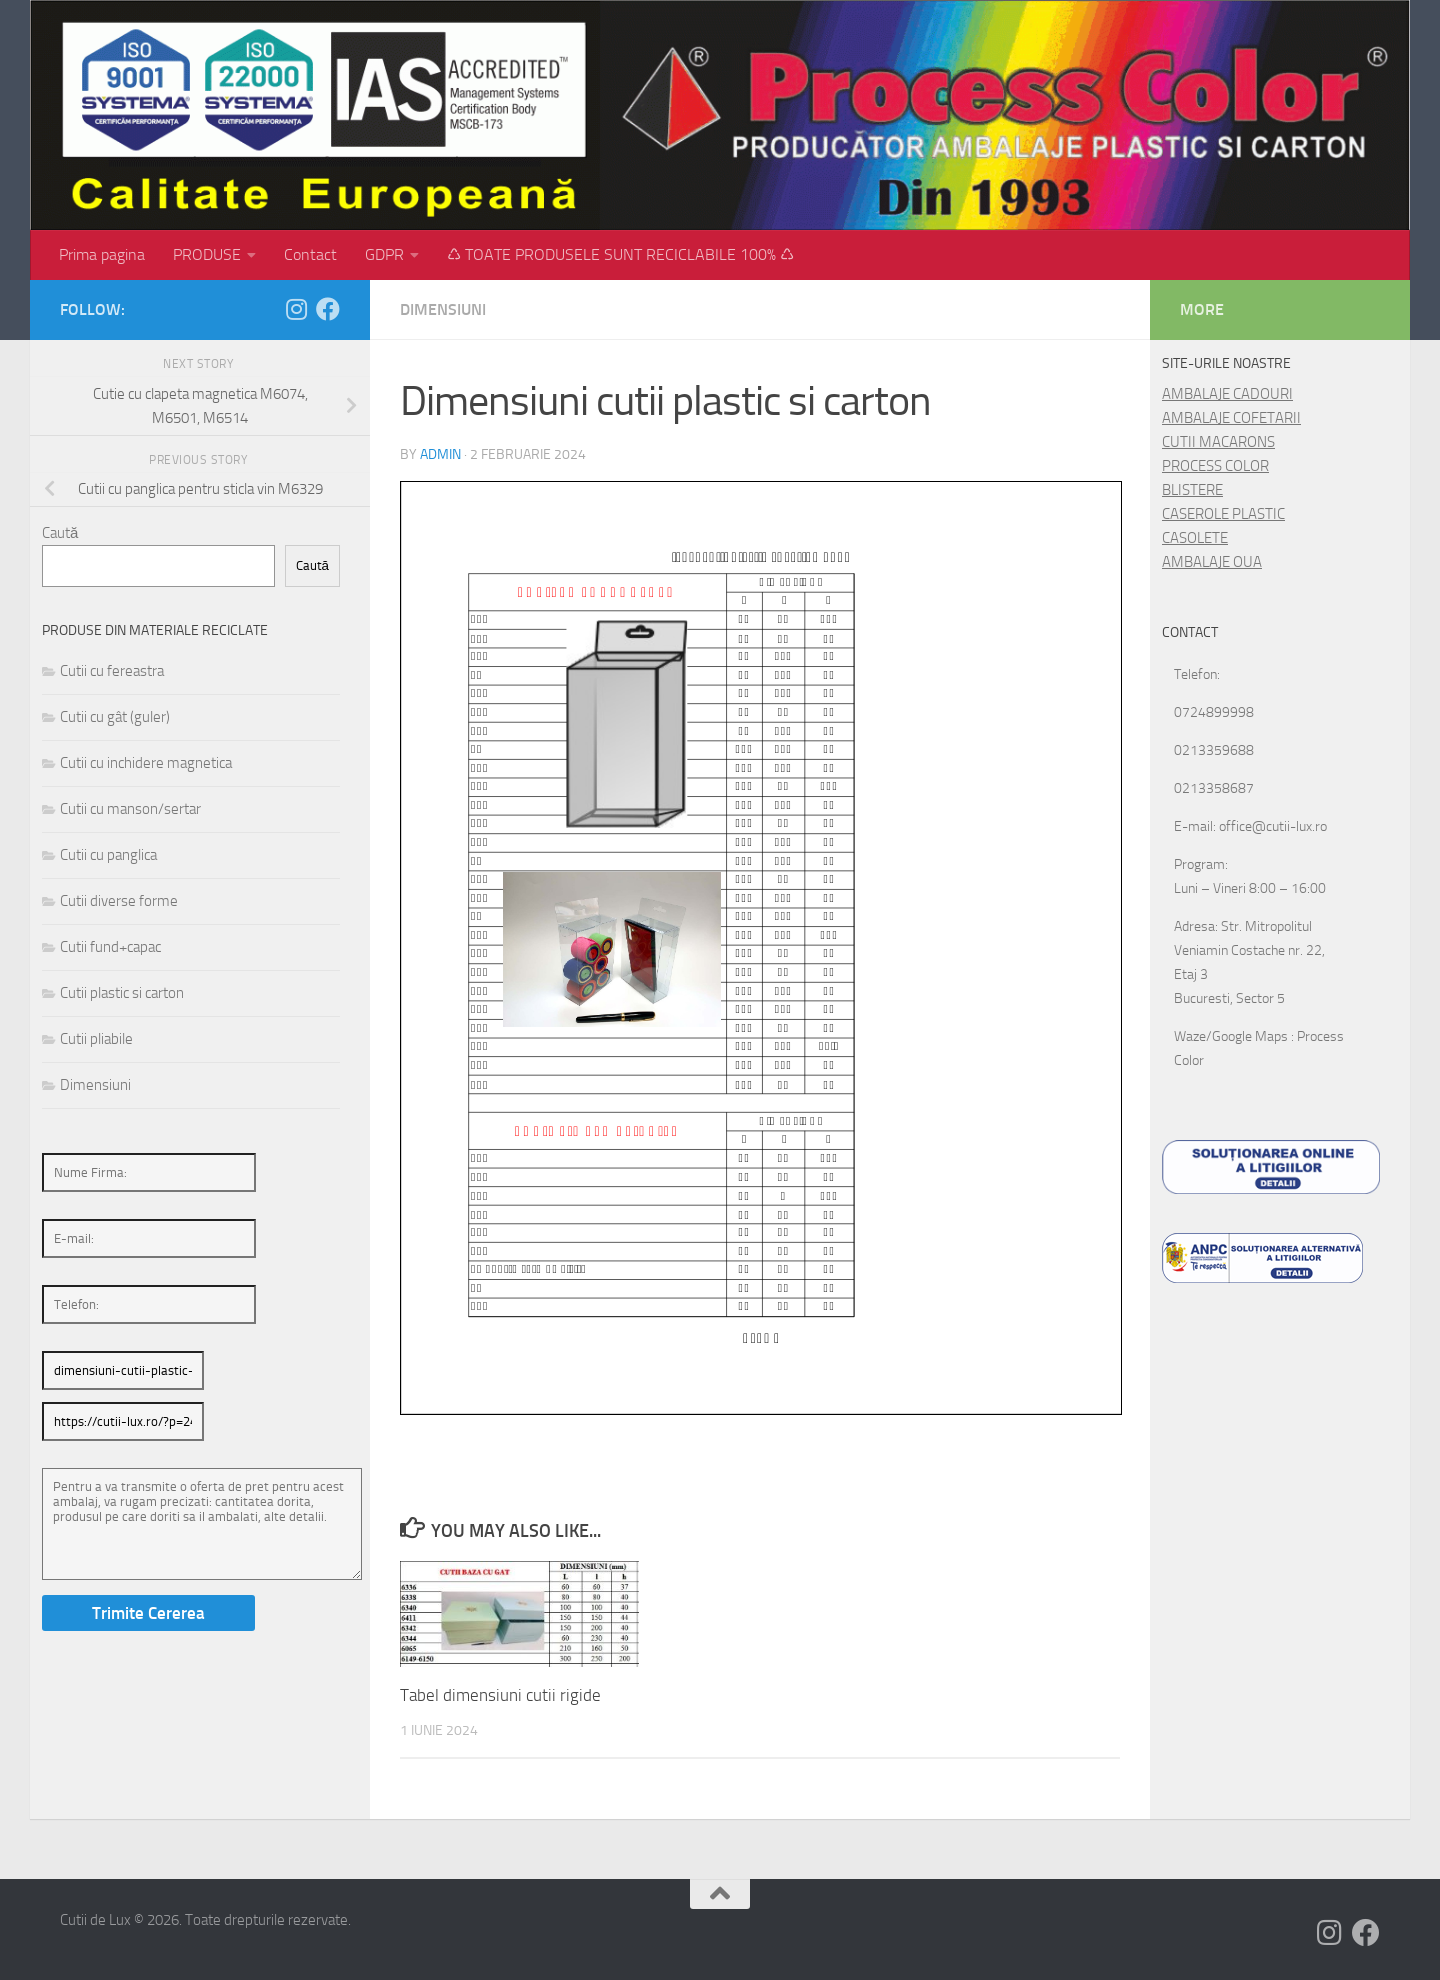  Describe the element at coordinates (119, 901) in the screenshot. I see `Cutii diverse forme` at that location.